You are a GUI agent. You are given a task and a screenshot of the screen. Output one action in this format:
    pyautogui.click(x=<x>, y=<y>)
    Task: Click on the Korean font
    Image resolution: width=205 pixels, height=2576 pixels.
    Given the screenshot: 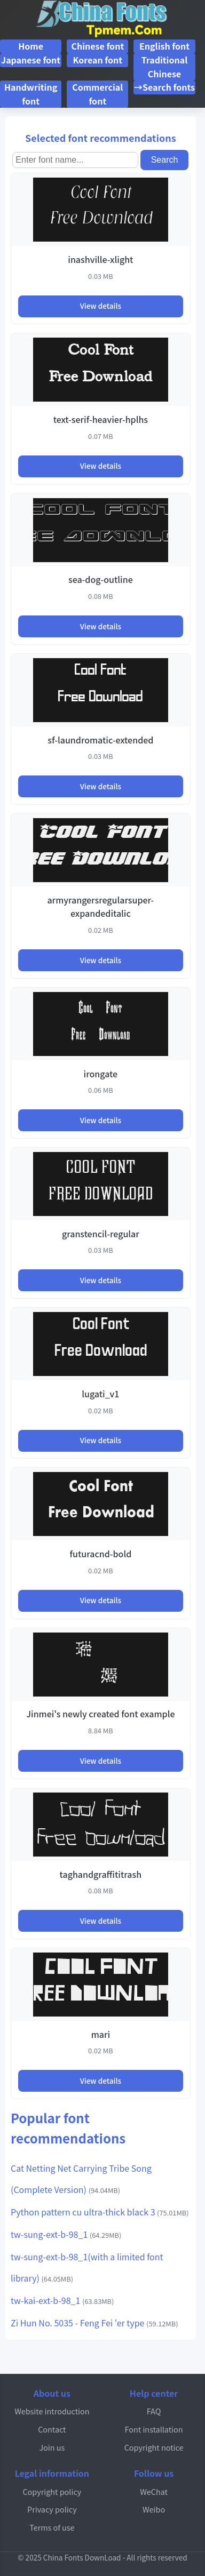 What is the action you would take?
    pyautogui.click(x=97, y=59)
    